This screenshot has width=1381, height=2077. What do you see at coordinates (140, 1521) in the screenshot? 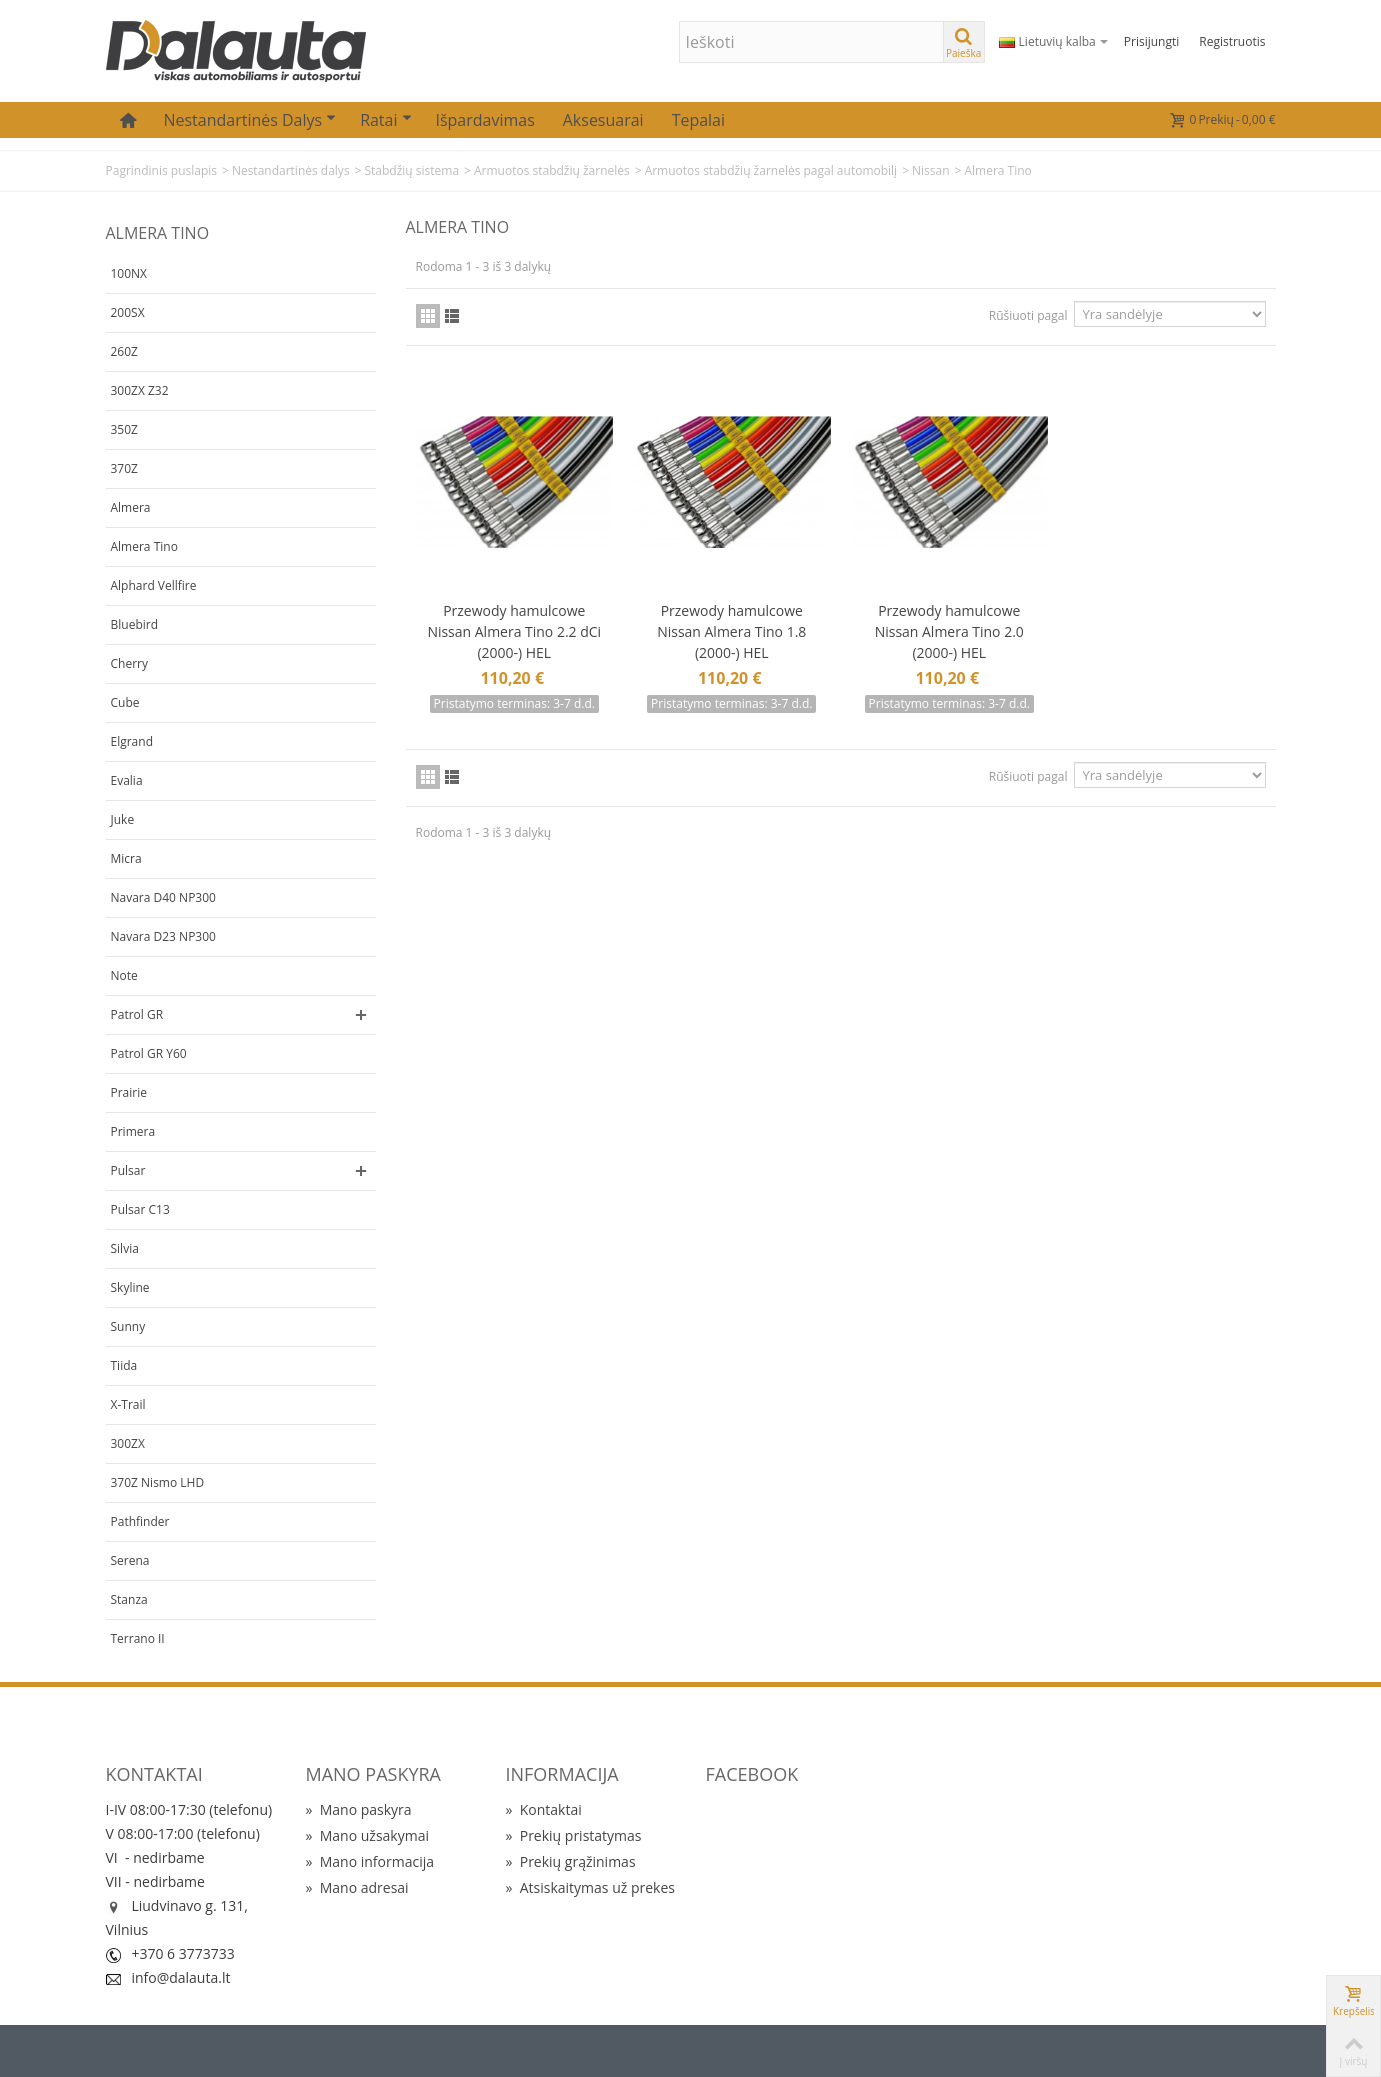
I see `Pathfinder` at bounding box center [140, 1521].